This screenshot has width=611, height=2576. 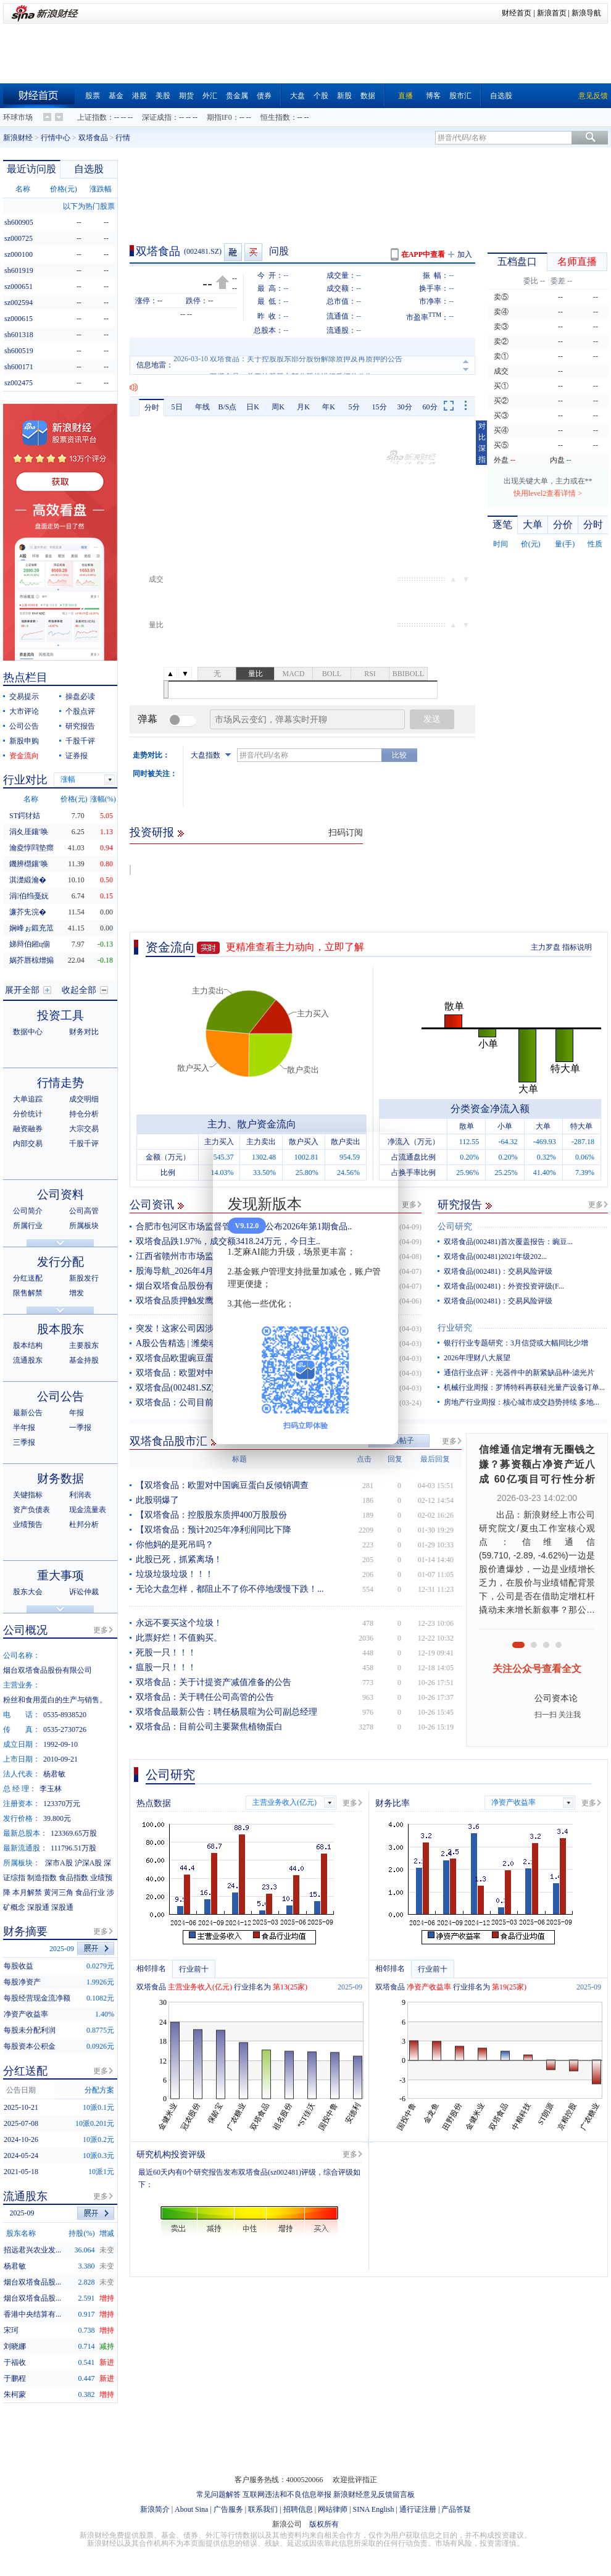 I want to click on 双塔食品(002481)首次覆盖报告：豌豆..., so click(x=508, y=1241).